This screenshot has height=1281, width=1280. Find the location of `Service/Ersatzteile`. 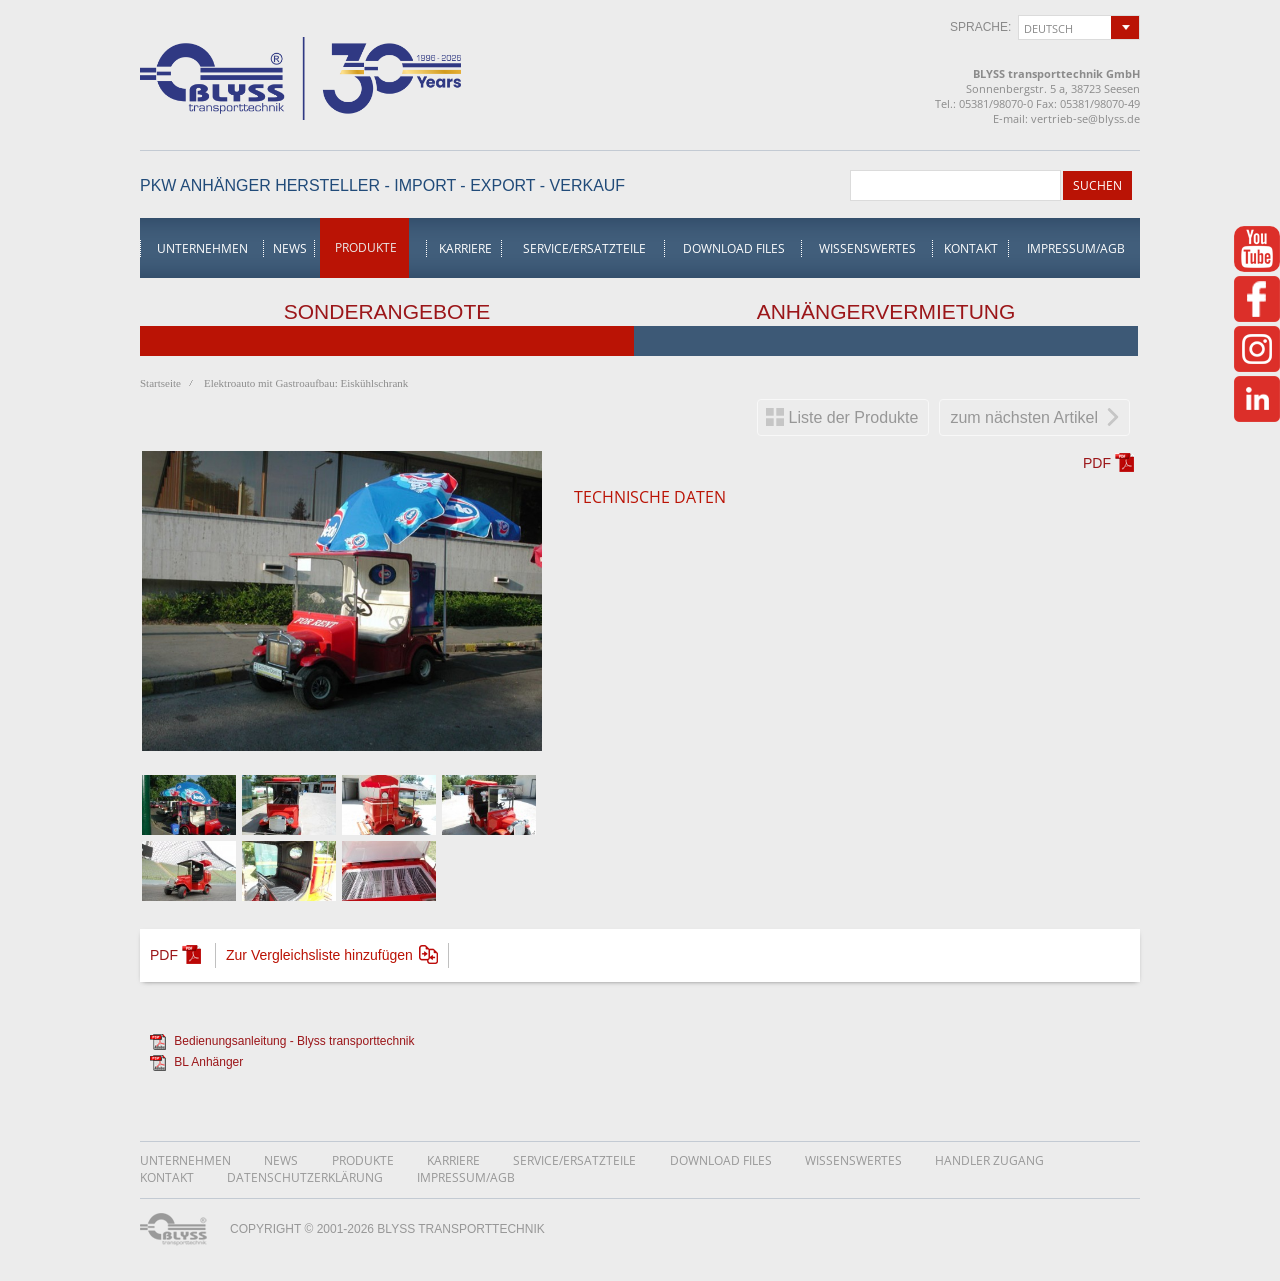

Service/Ersatzteile is located at coordinates (584, 248).